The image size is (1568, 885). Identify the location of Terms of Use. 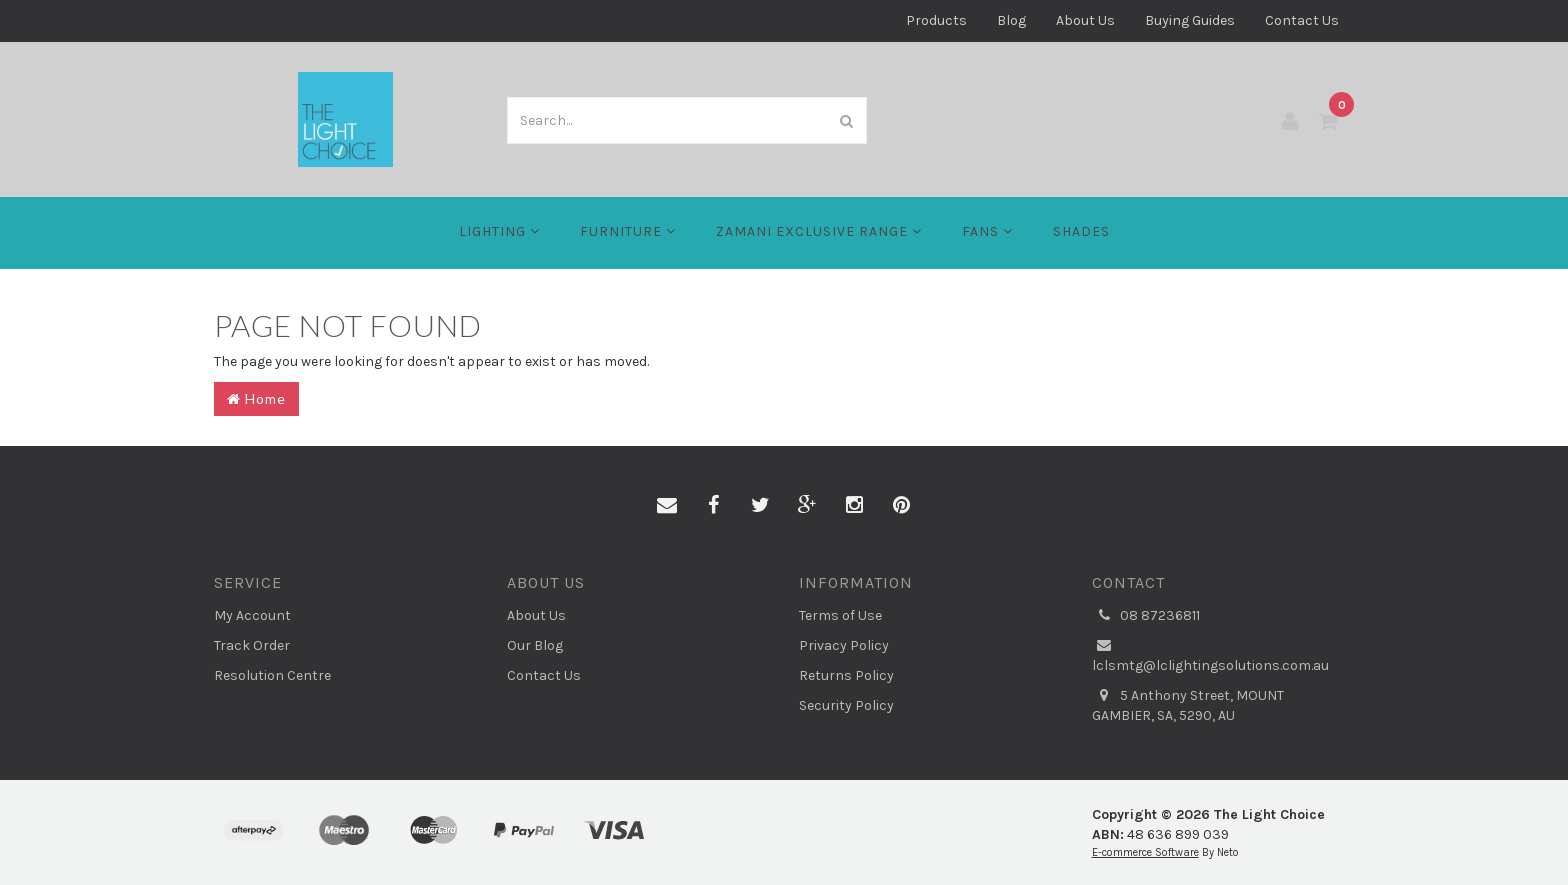
(840, 615).